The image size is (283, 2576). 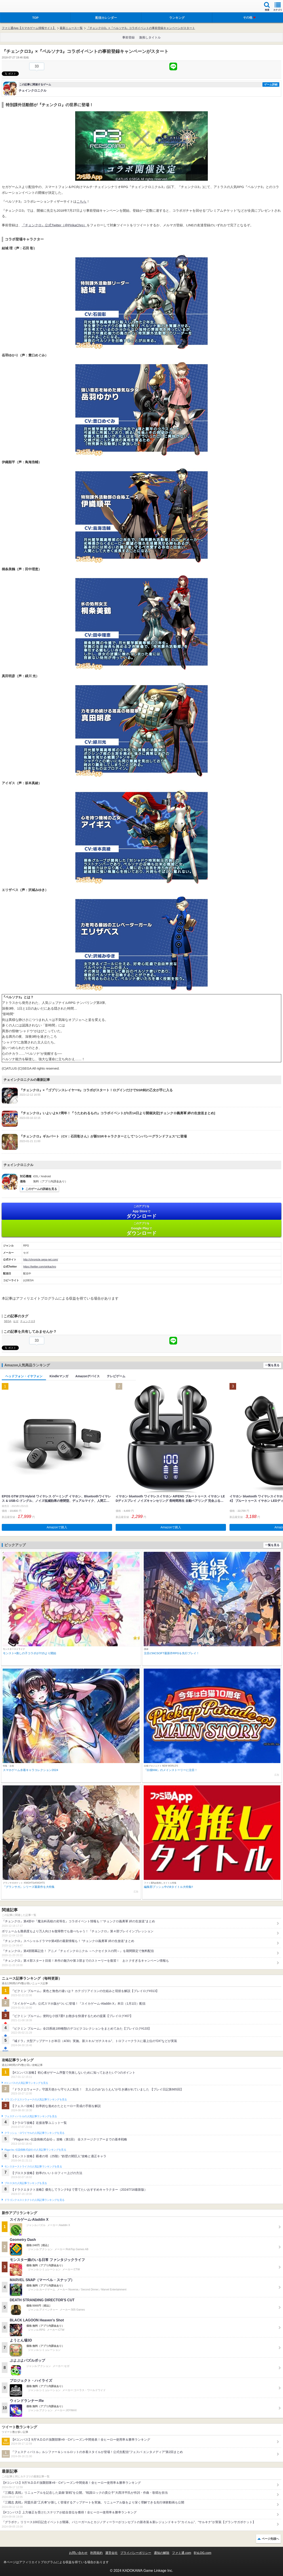 What do you see at coordinates (116, 1376) in the screenshot?
I see `テレビゲーム` at bounding box center [116, 1376].